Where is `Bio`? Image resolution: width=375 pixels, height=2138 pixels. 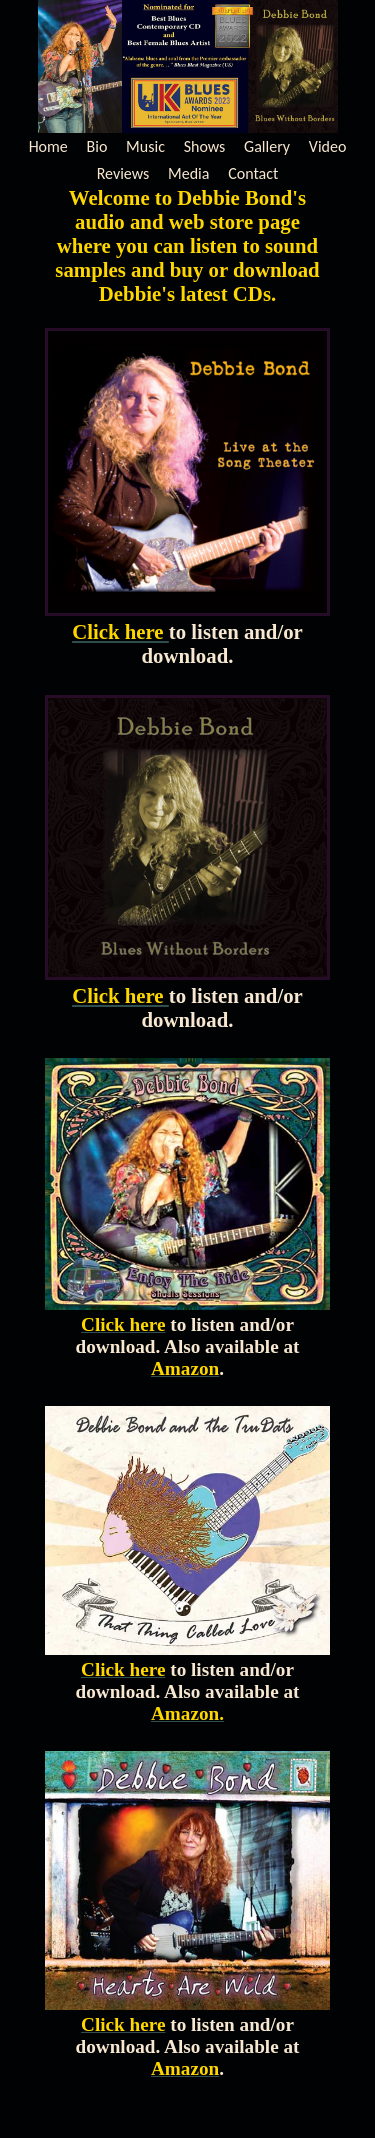 Bio is located at coordinates (97, 146).